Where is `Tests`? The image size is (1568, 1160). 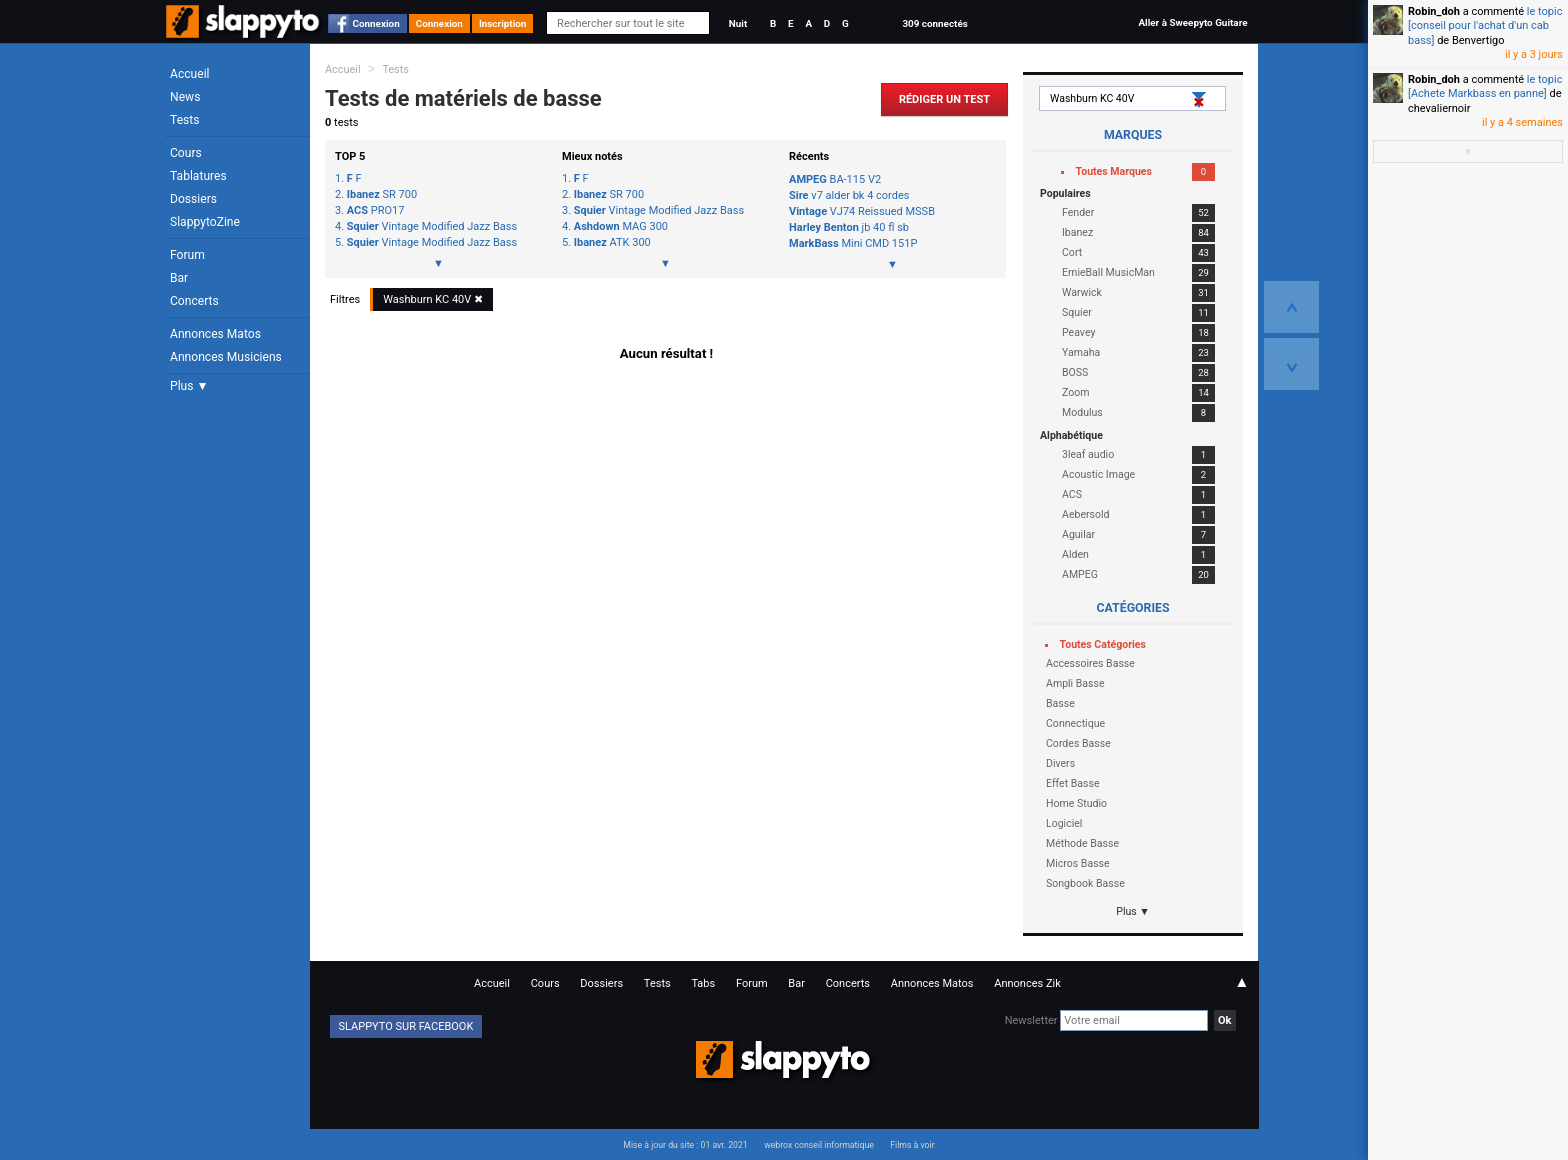
Tests is located at coordinates (184, 120).